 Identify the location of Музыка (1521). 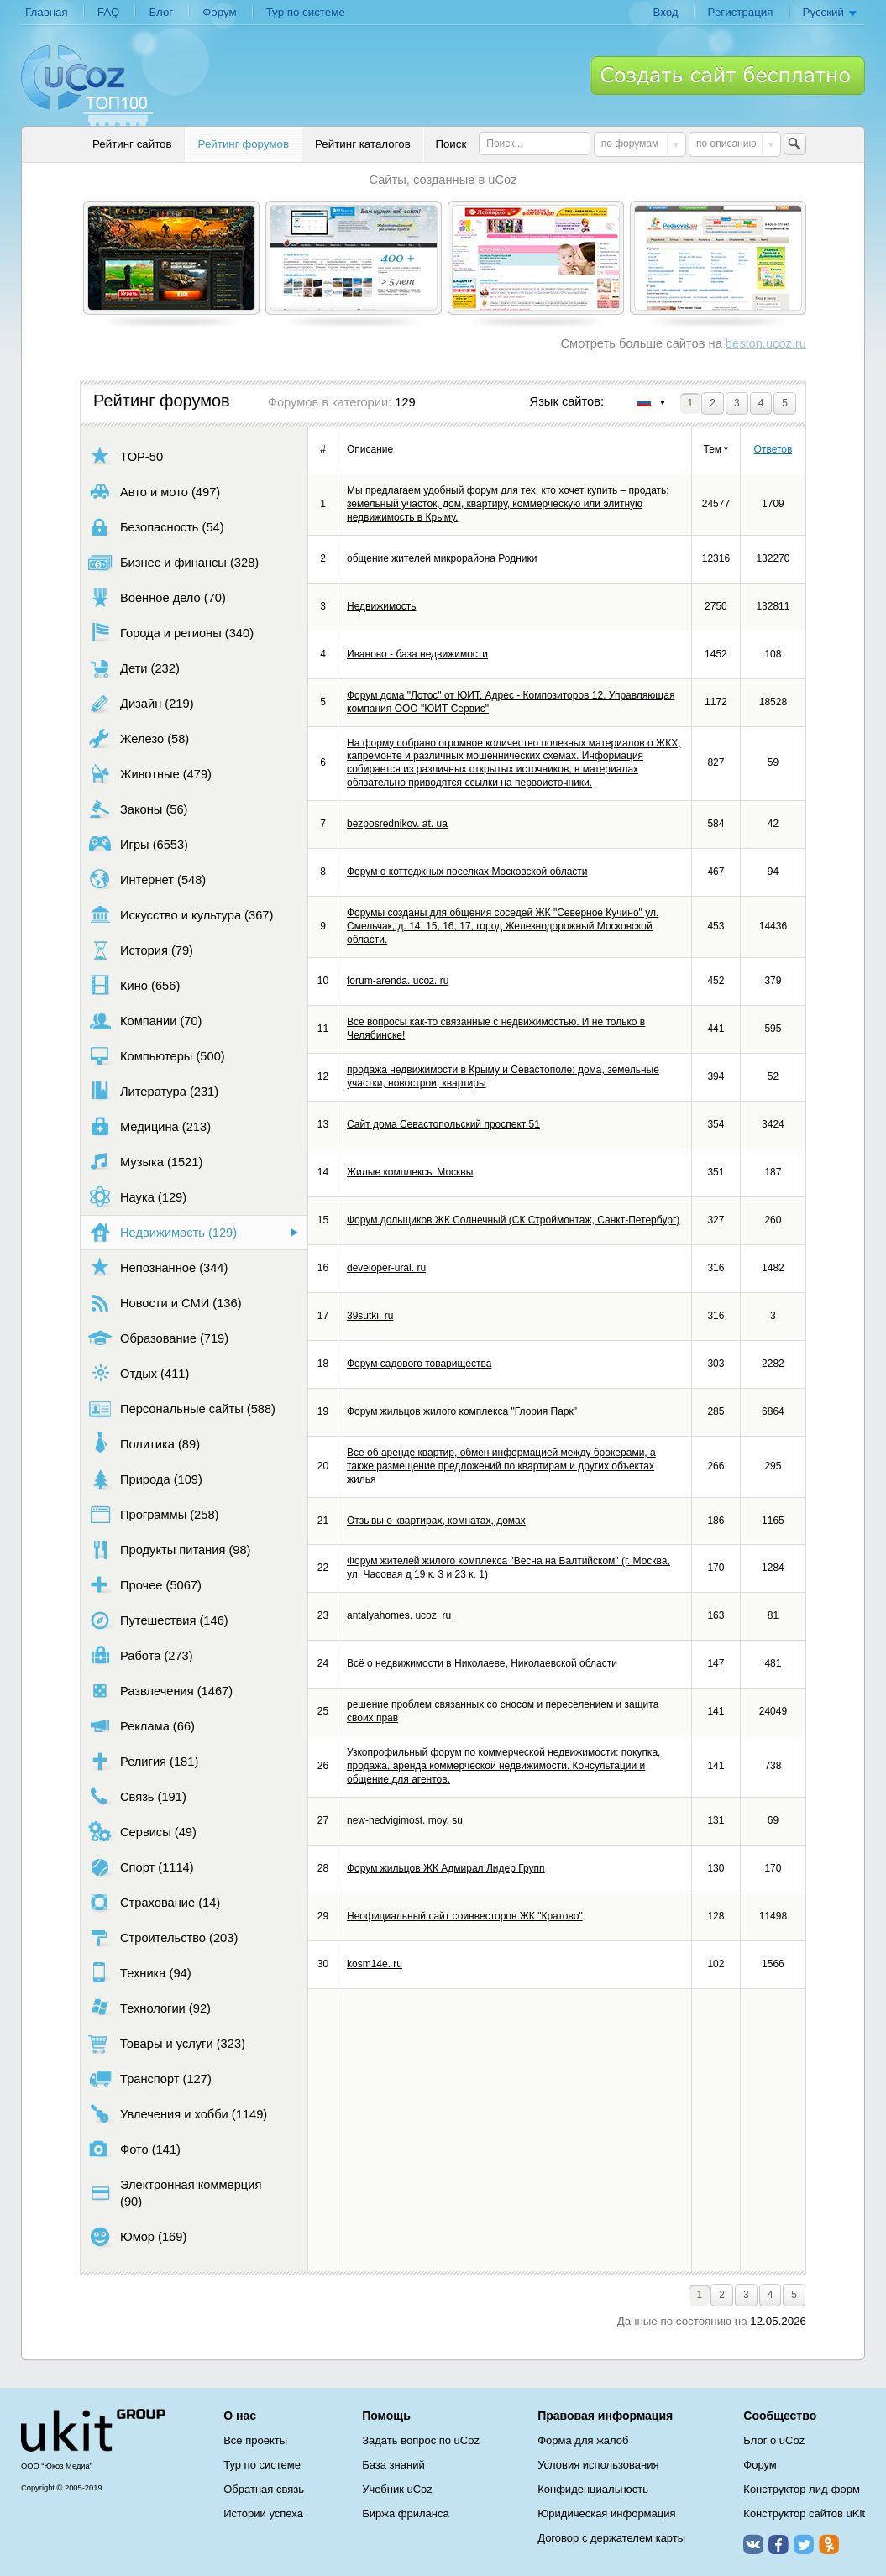
(145, 1161).